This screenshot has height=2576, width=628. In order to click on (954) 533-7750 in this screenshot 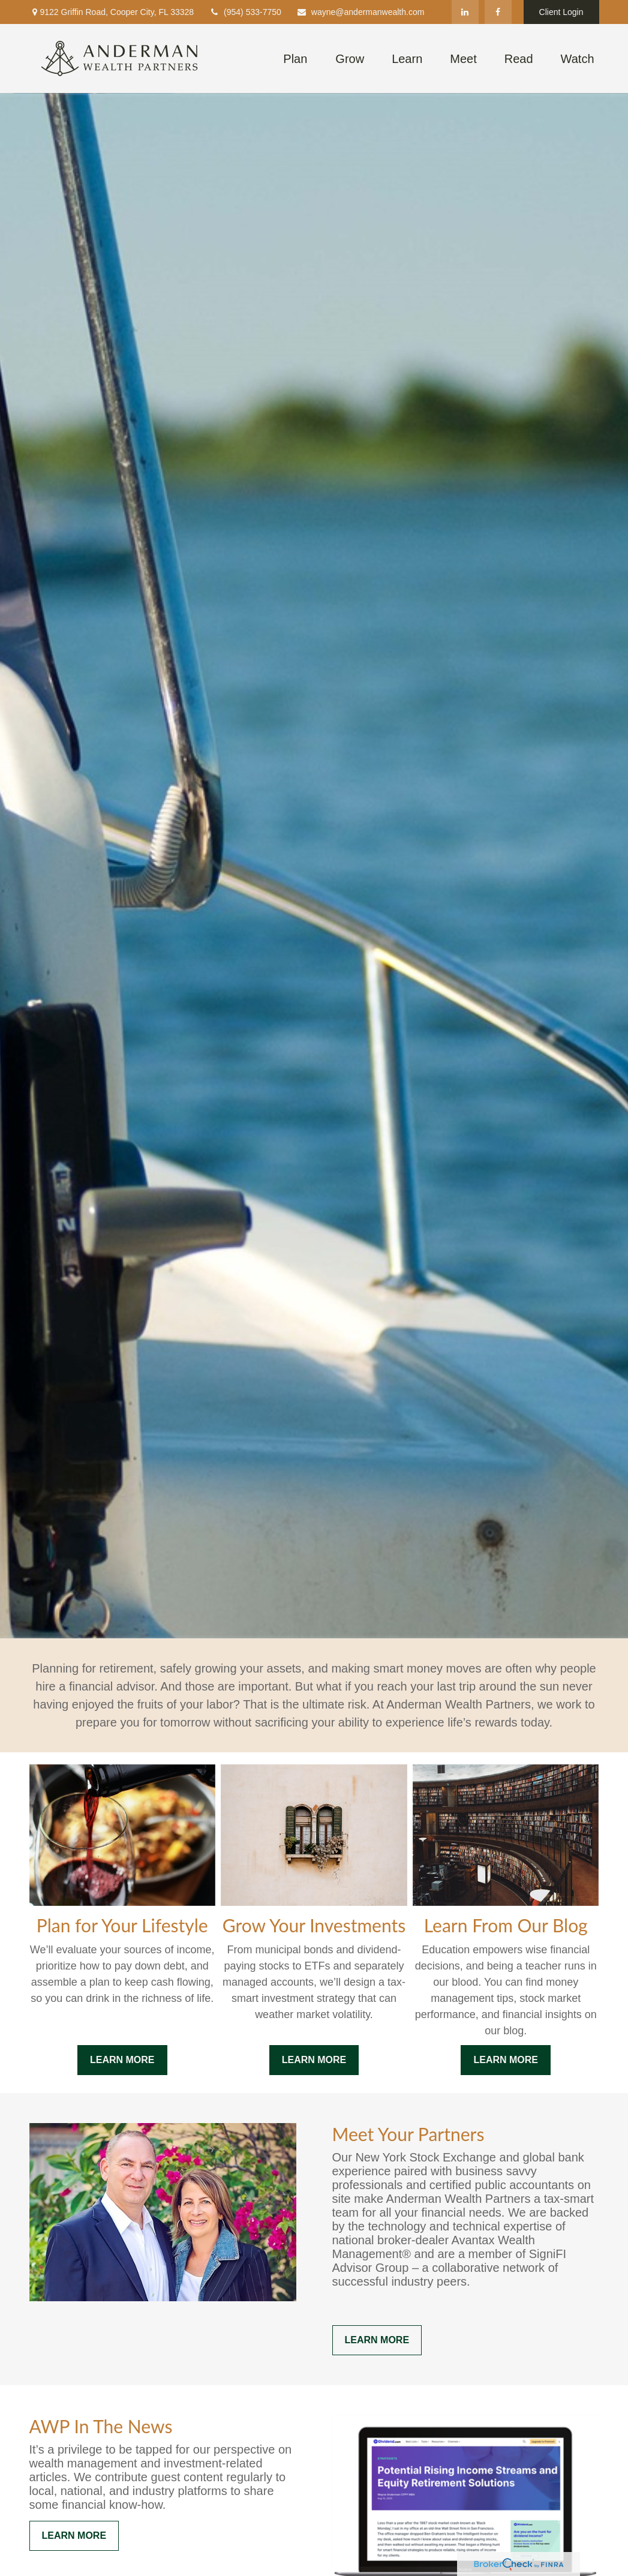, I will do `click(245, 12)`.